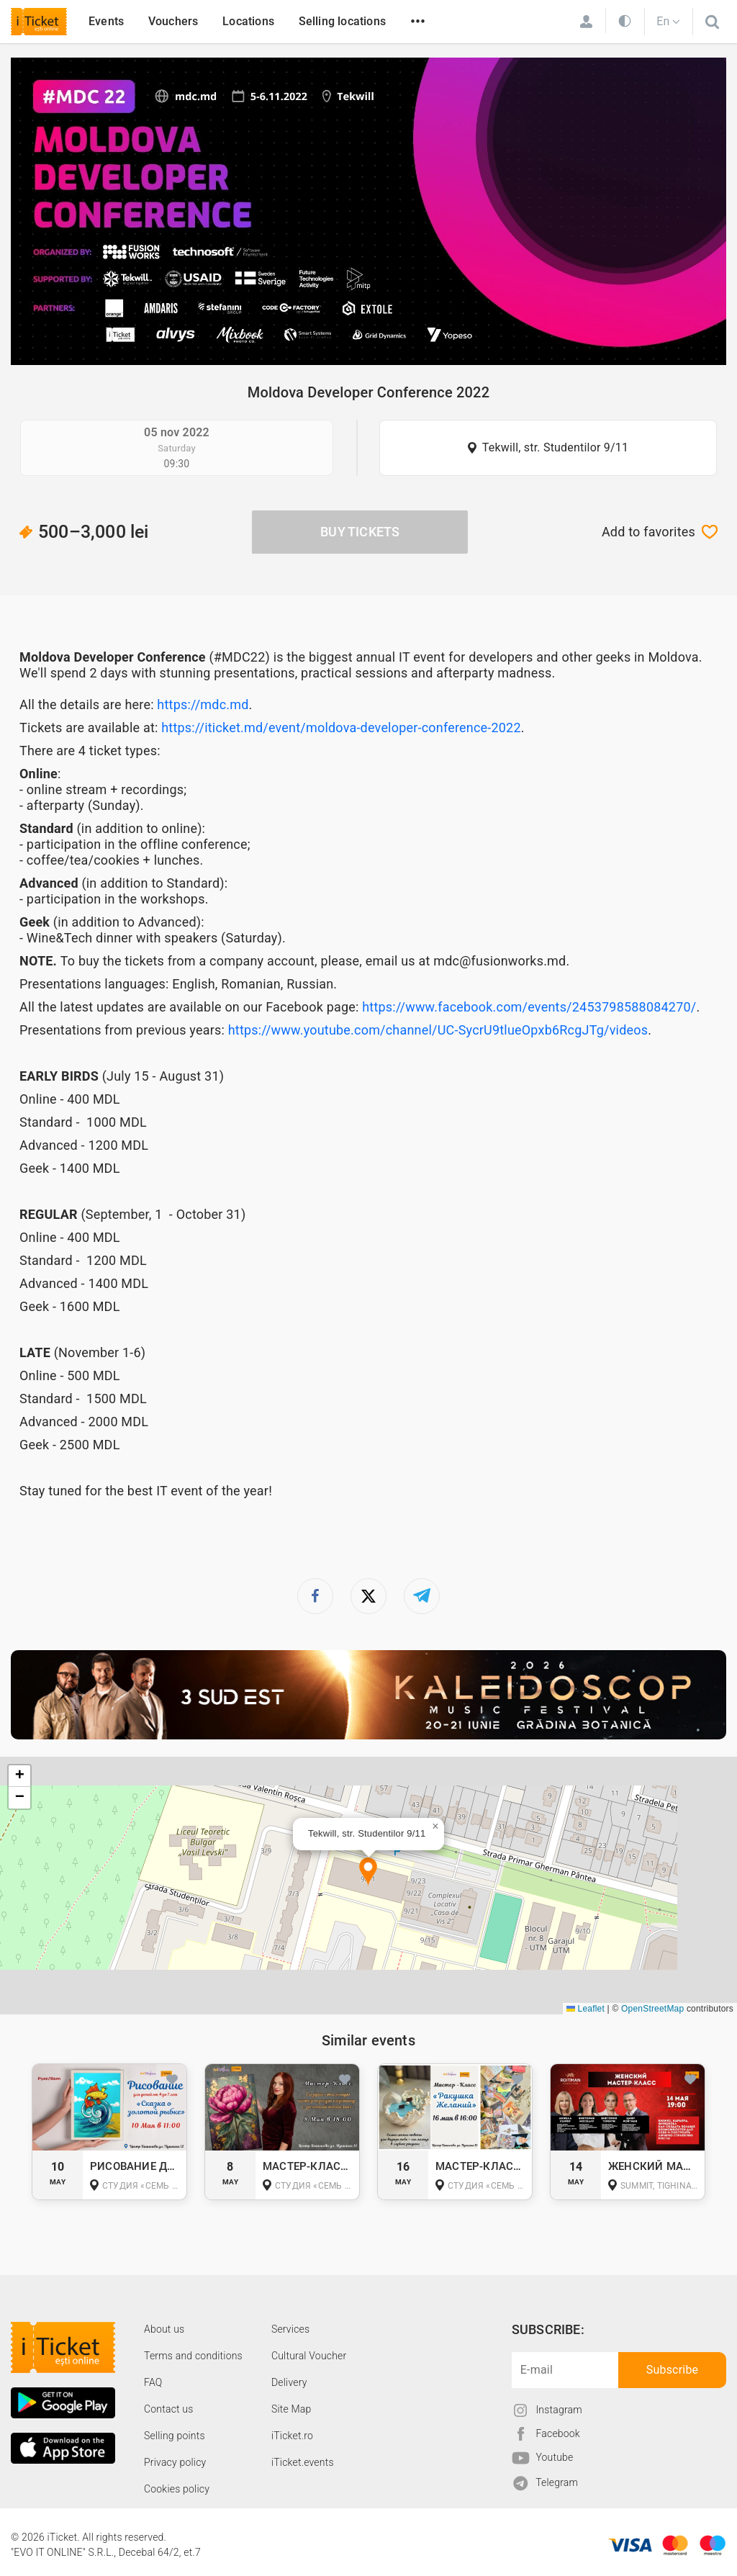 The image size is (737, 2576). What do you see at coordinates (248, 21) in the screenshot?
I see `Locations` at bounding box center [248, 21].